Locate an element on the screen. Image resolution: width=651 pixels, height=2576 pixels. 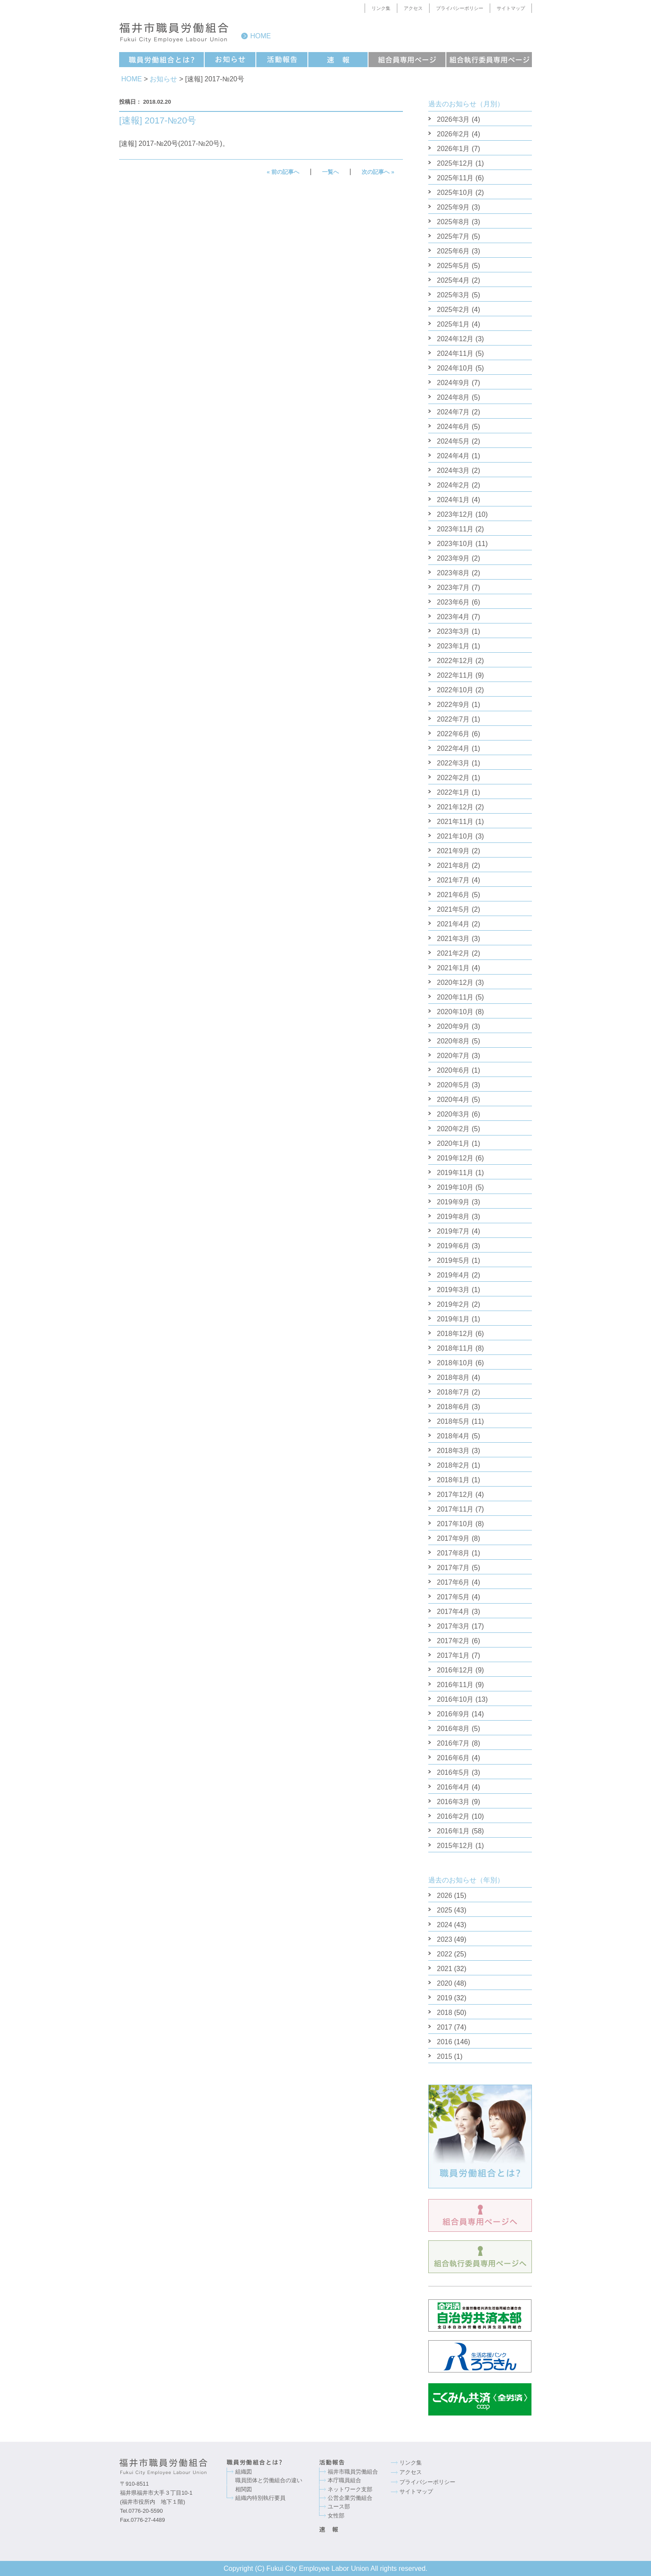
2019年5月 is located at coordinates (453, 1260).